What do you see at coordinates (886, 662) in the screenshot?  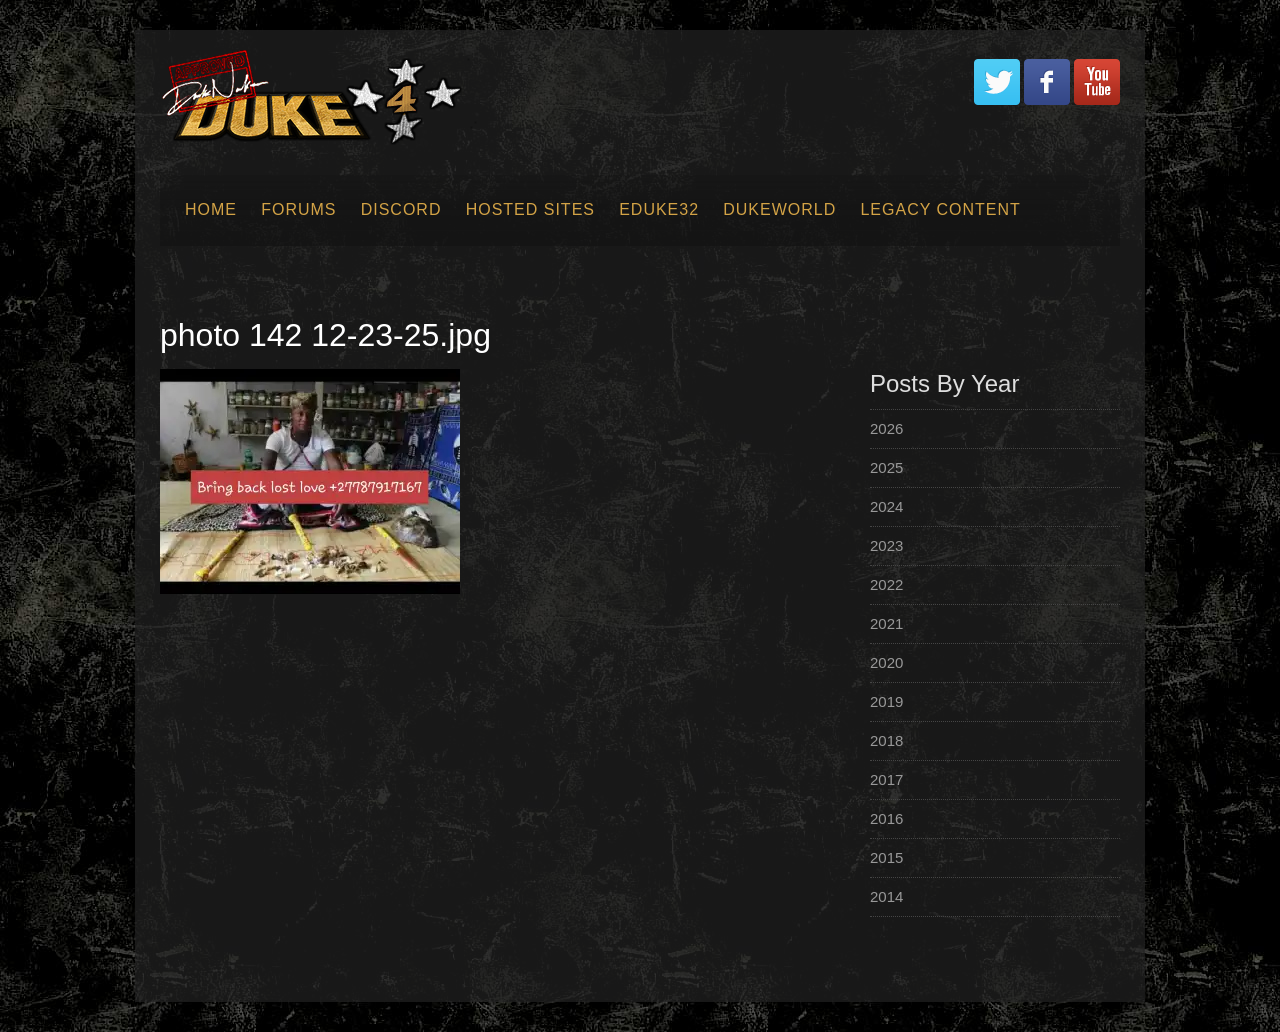 I see `2020` at bounding box center [886, 662].